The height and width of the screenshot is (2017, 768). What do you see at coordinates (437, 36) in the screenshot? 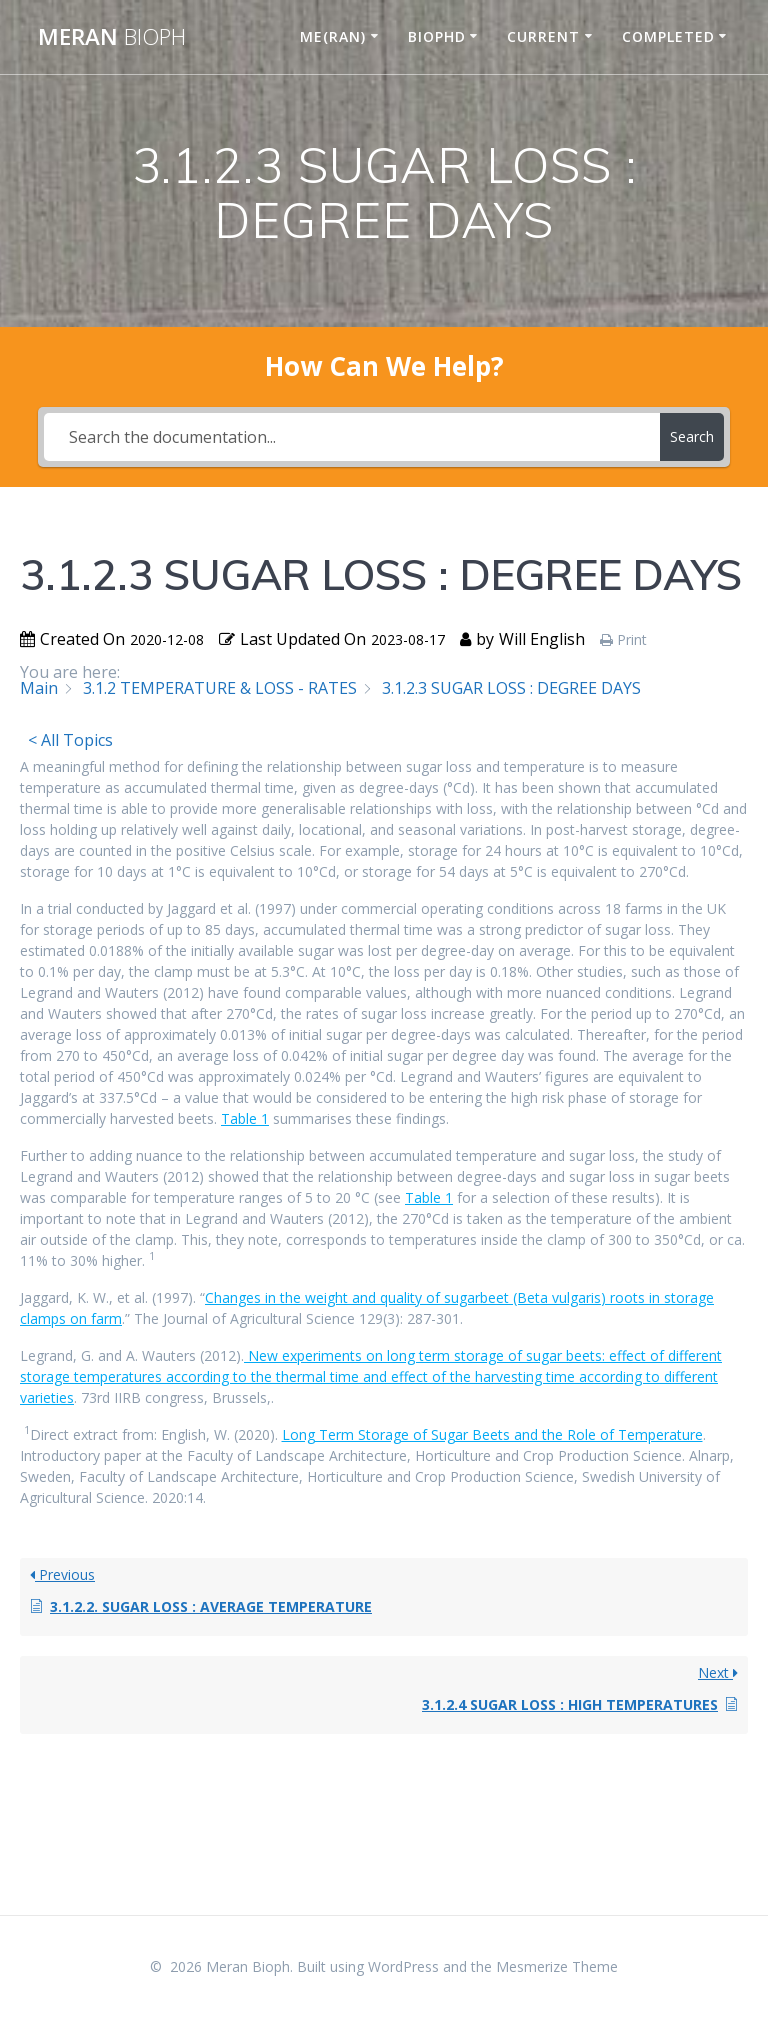
I see `BIOPHD` at bounding box center [437, 36].